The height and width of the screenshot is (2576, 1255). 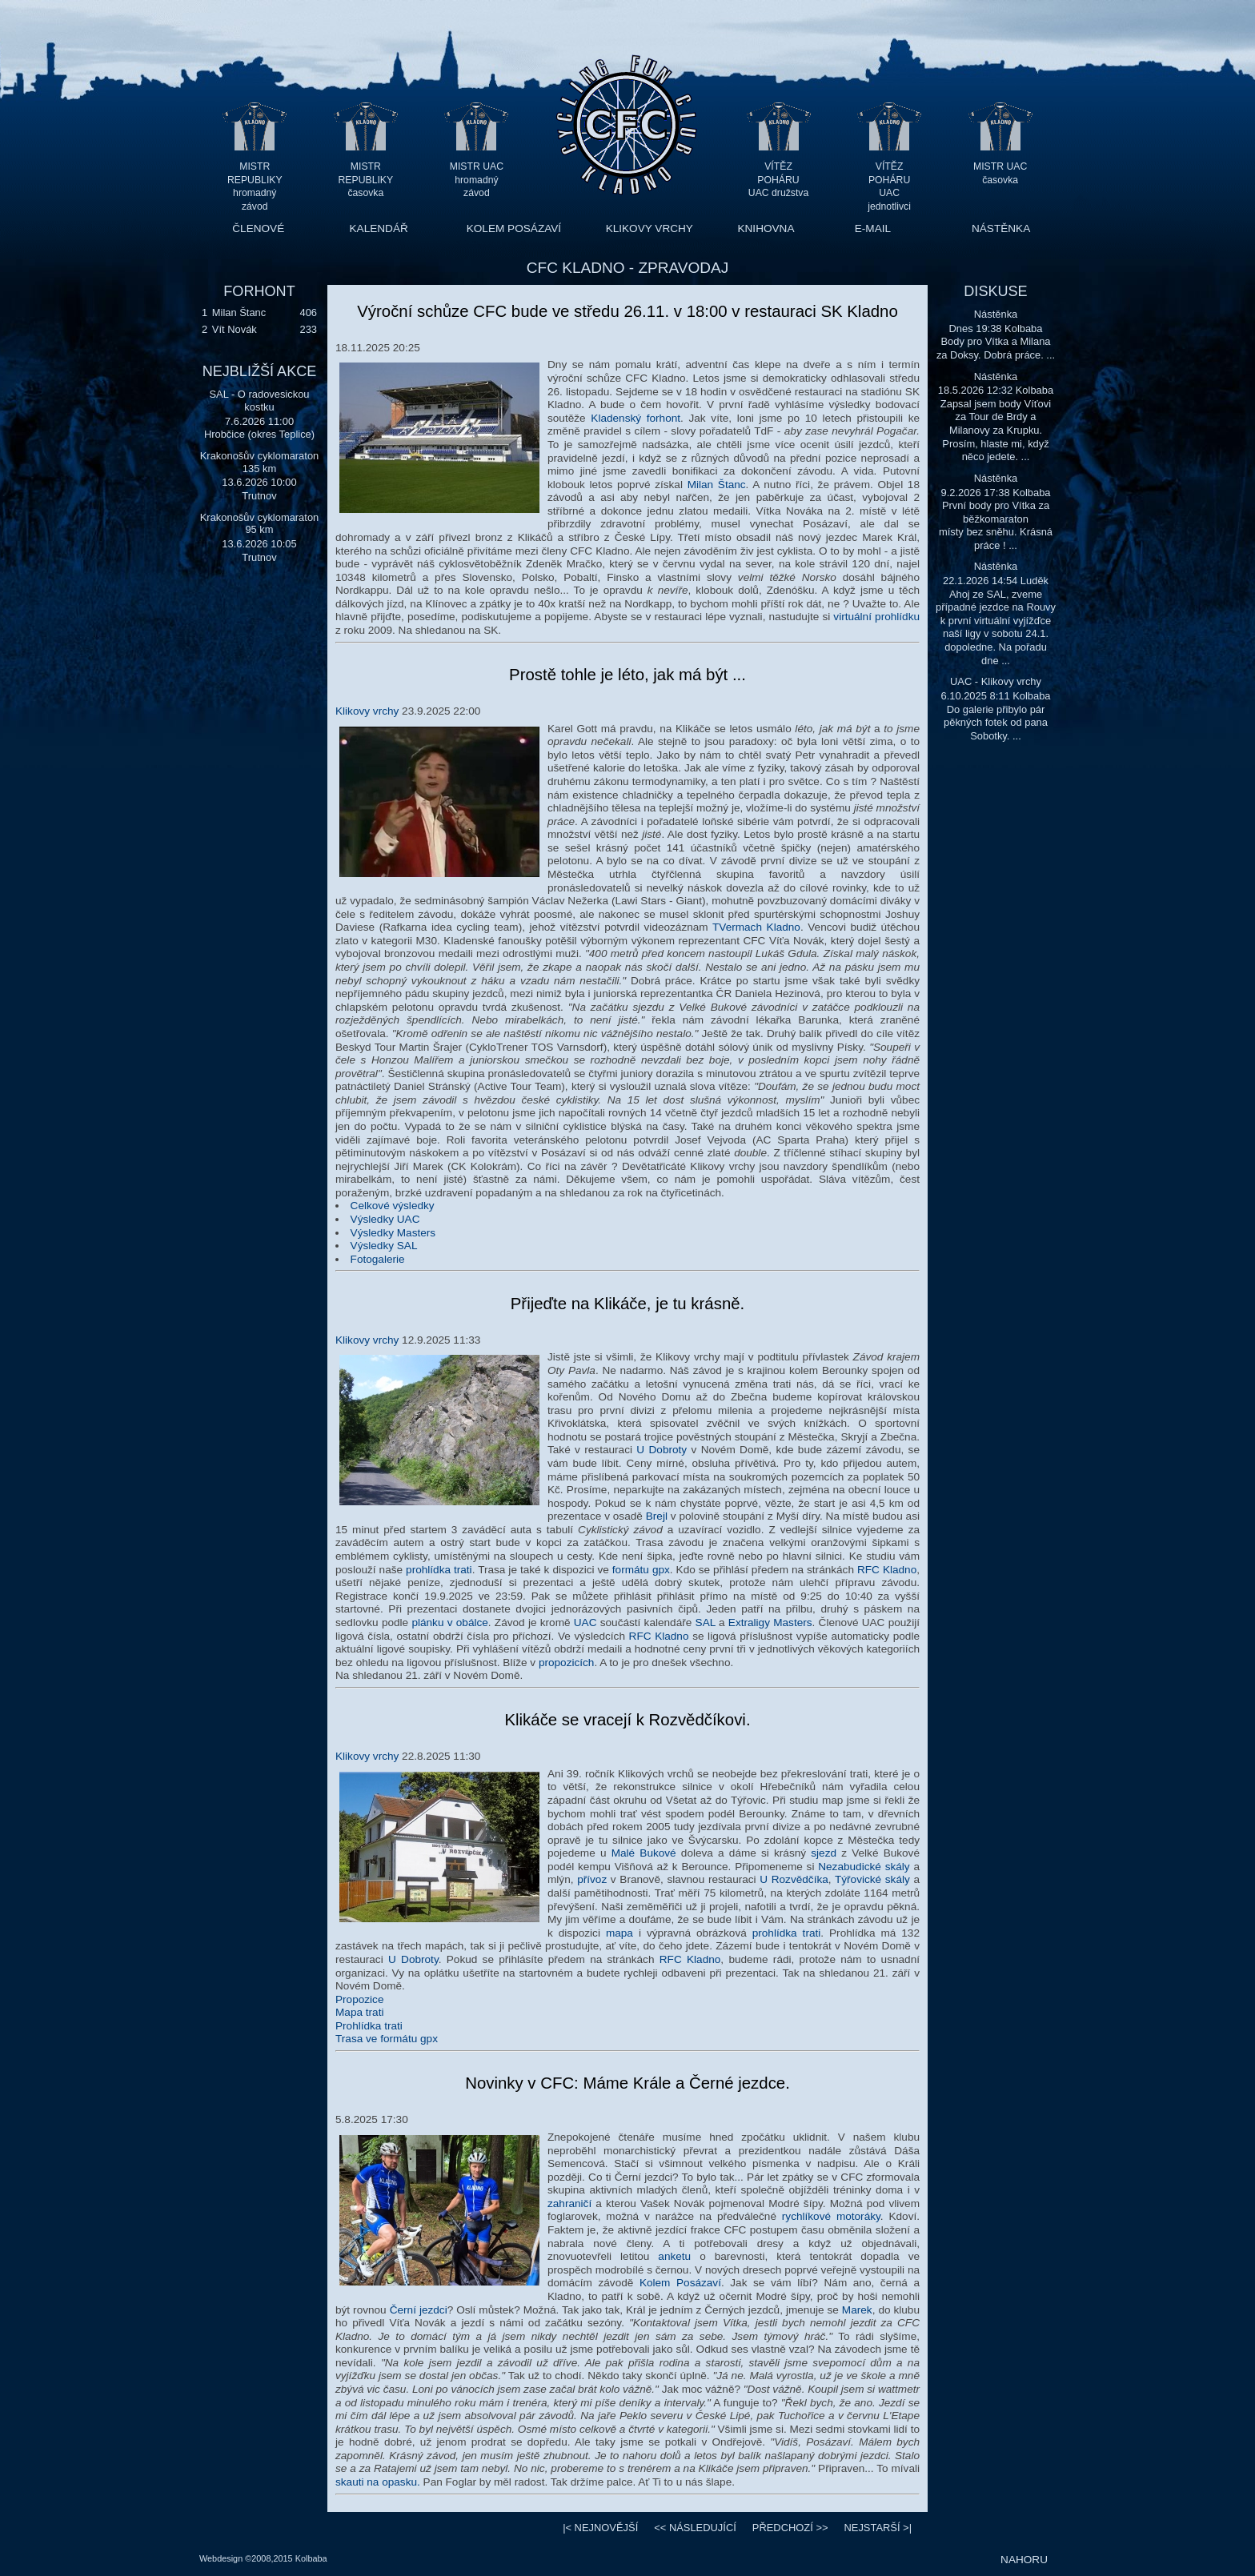 What do you see at coordinates (379, 228) in the screenshot?
I see `KALENDÁŘ` at bounding box center [379, 228].